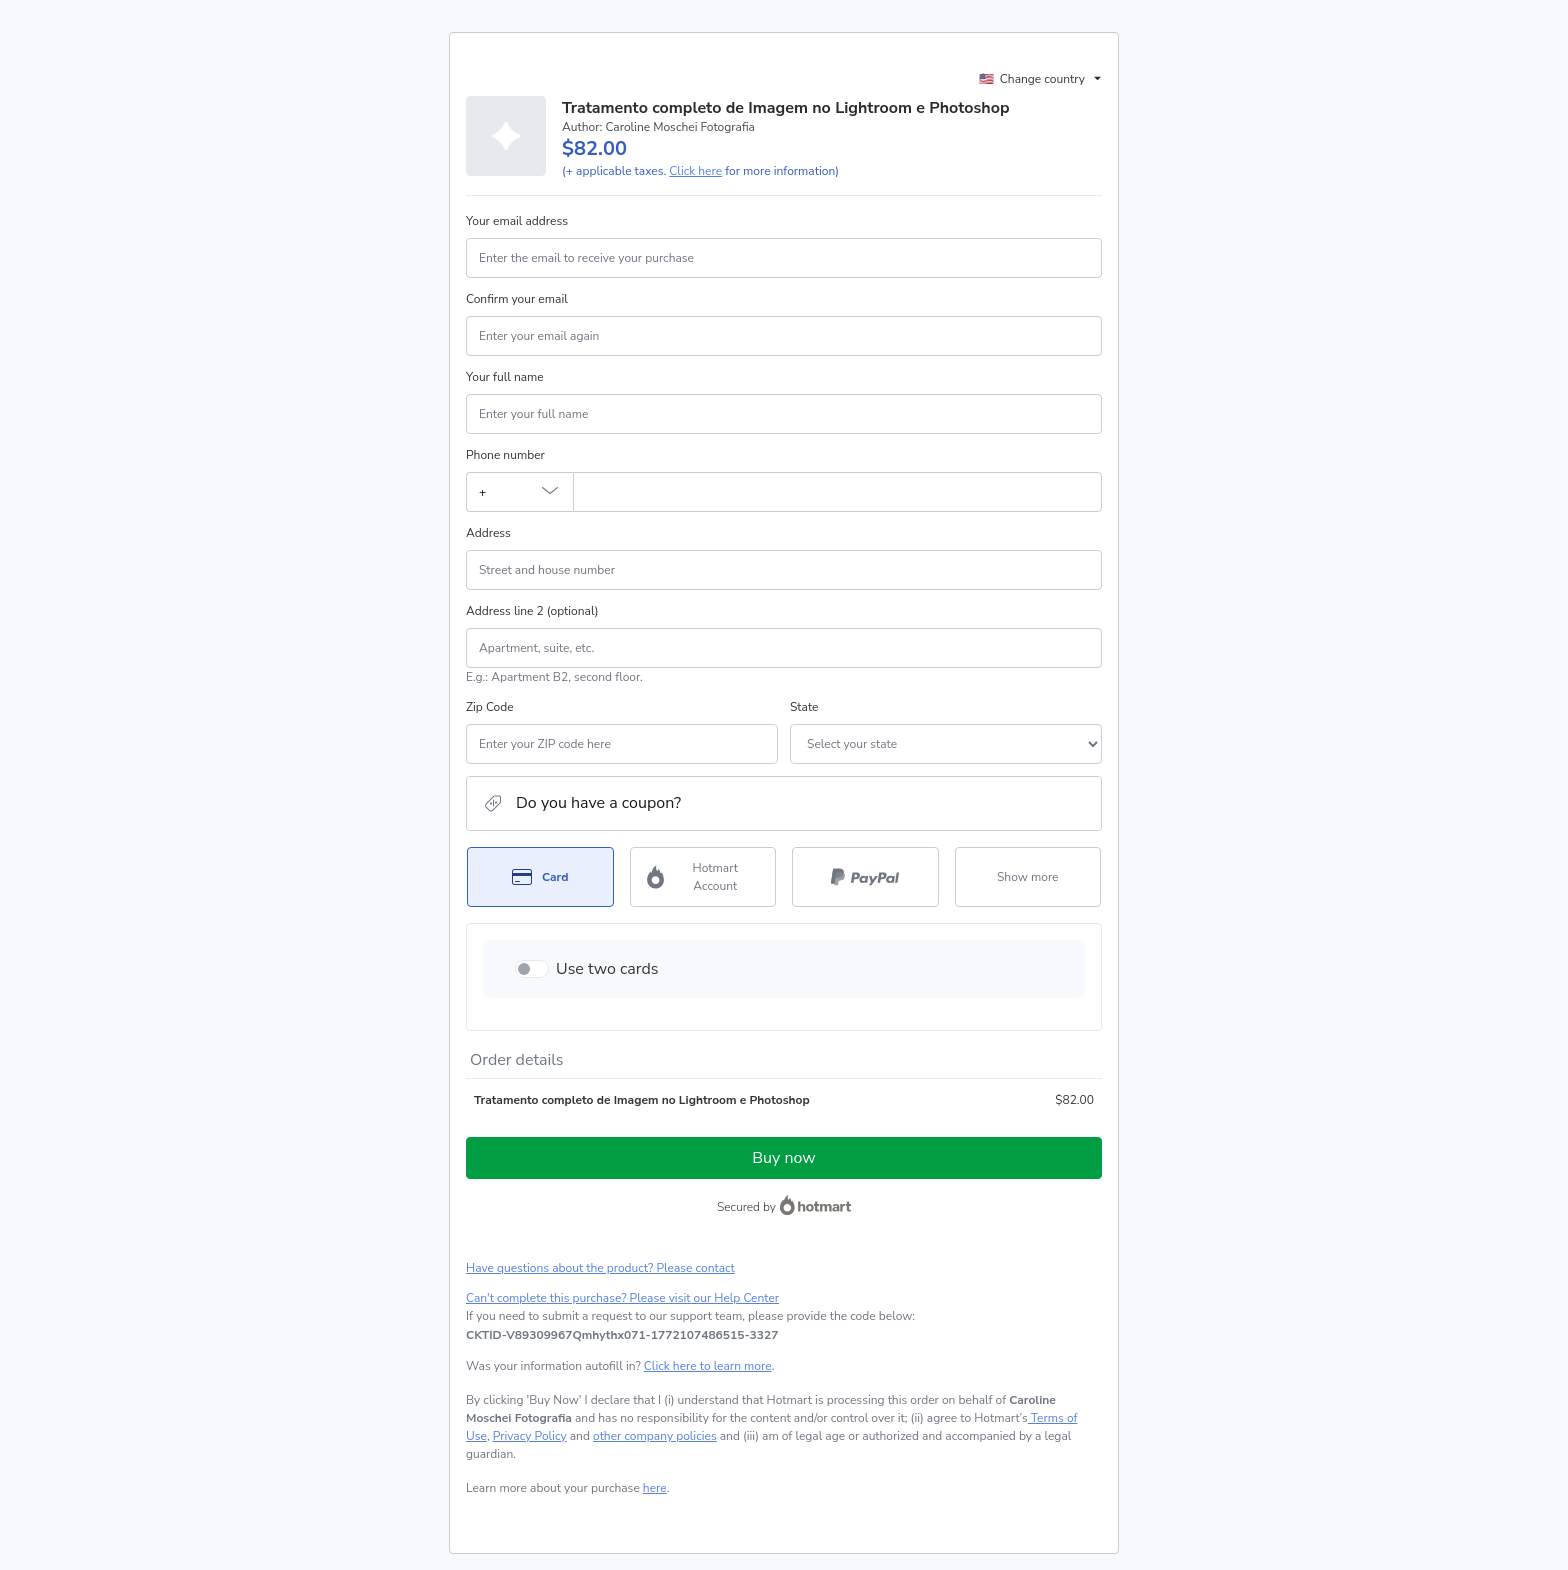 This screenshot has width=1568, height=1570. What do you see at coordinates (865, 877) in the screenshot?
I see `[Select PayPal as payment method]` at bounding box center [865, 877].